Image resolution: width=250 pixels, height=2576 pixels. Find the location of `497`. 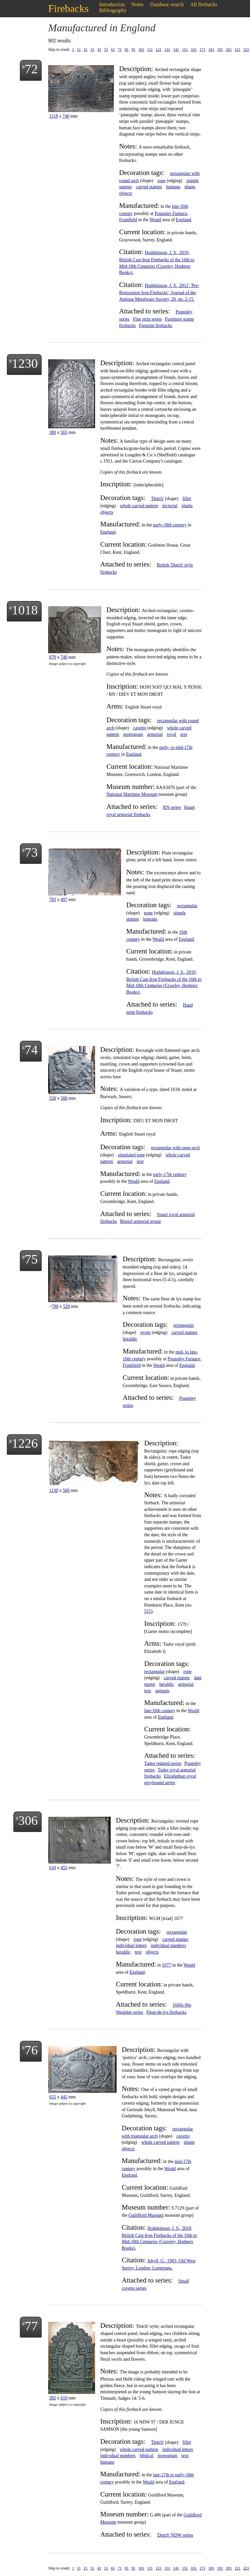

497 is located at coordinates (64, 899).